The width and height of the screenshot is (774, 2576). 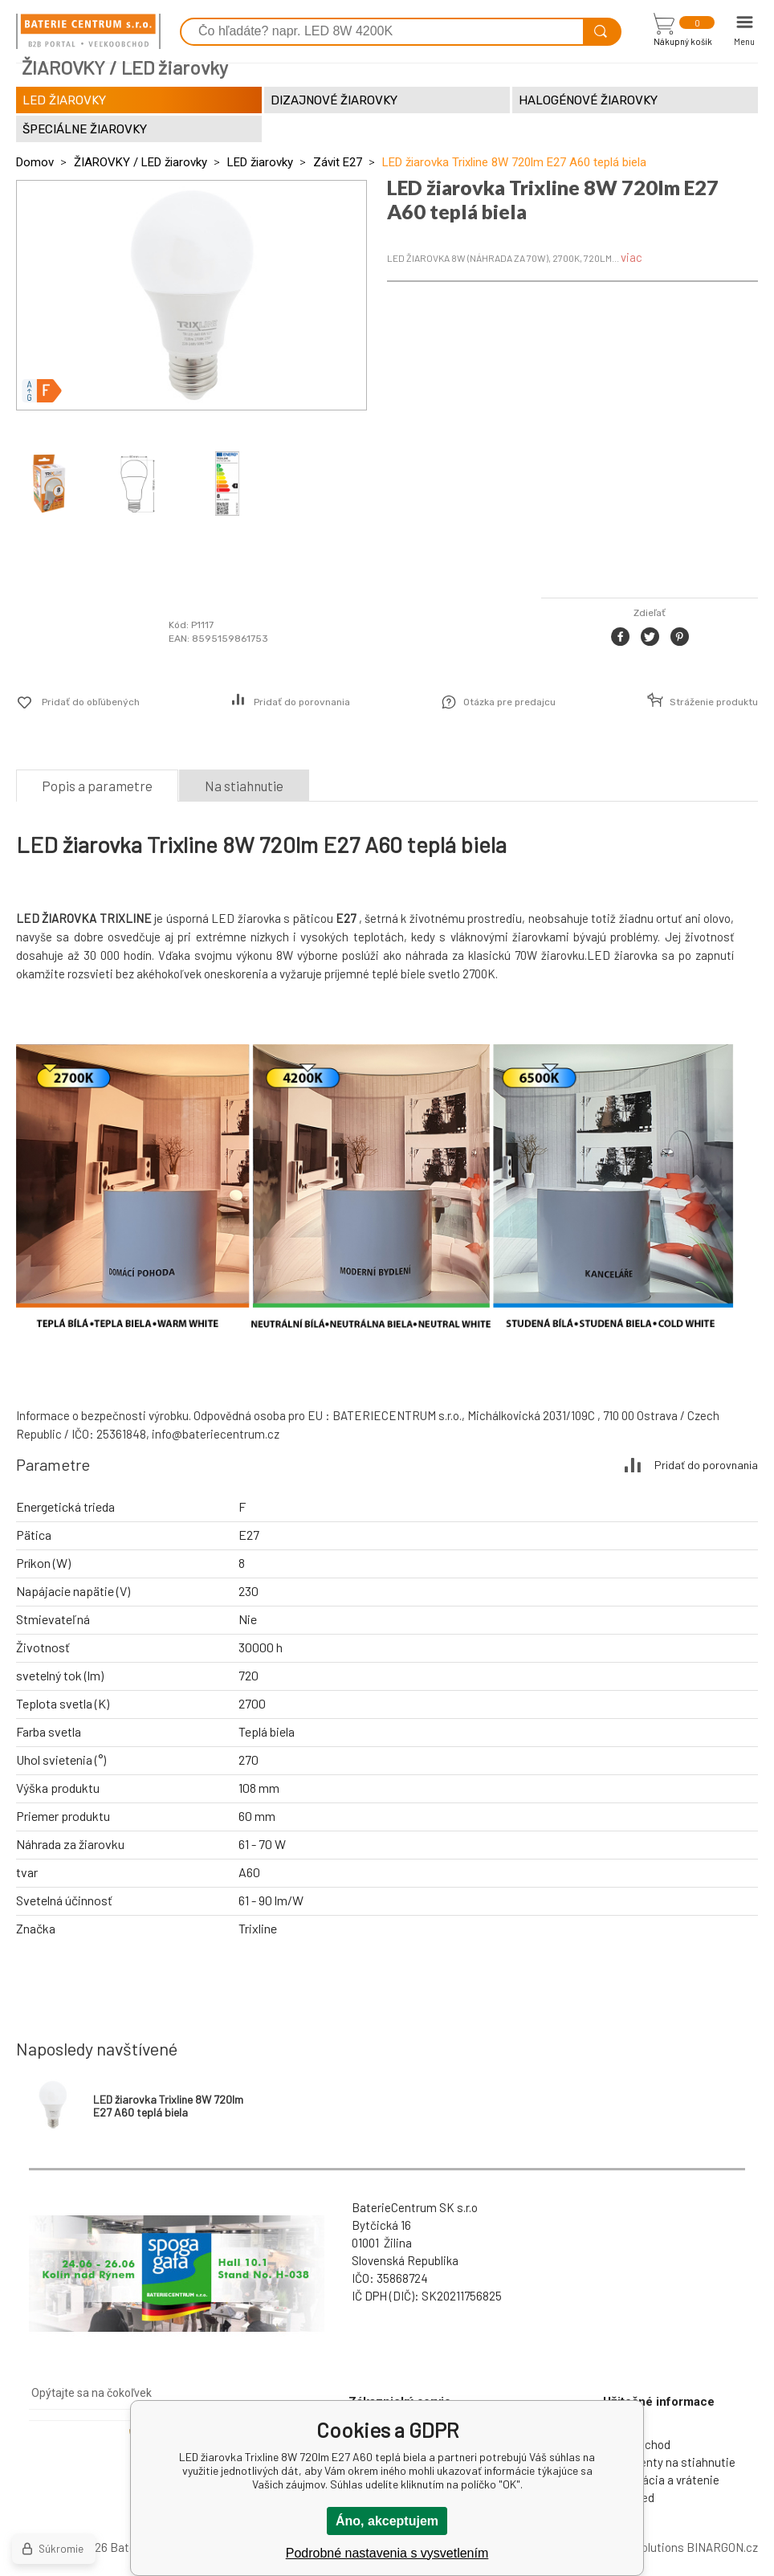 What do you see at coordinates (302, 702) in the screenshot?
I see `Pridať do porovnania` at bounding box center [302, 702].